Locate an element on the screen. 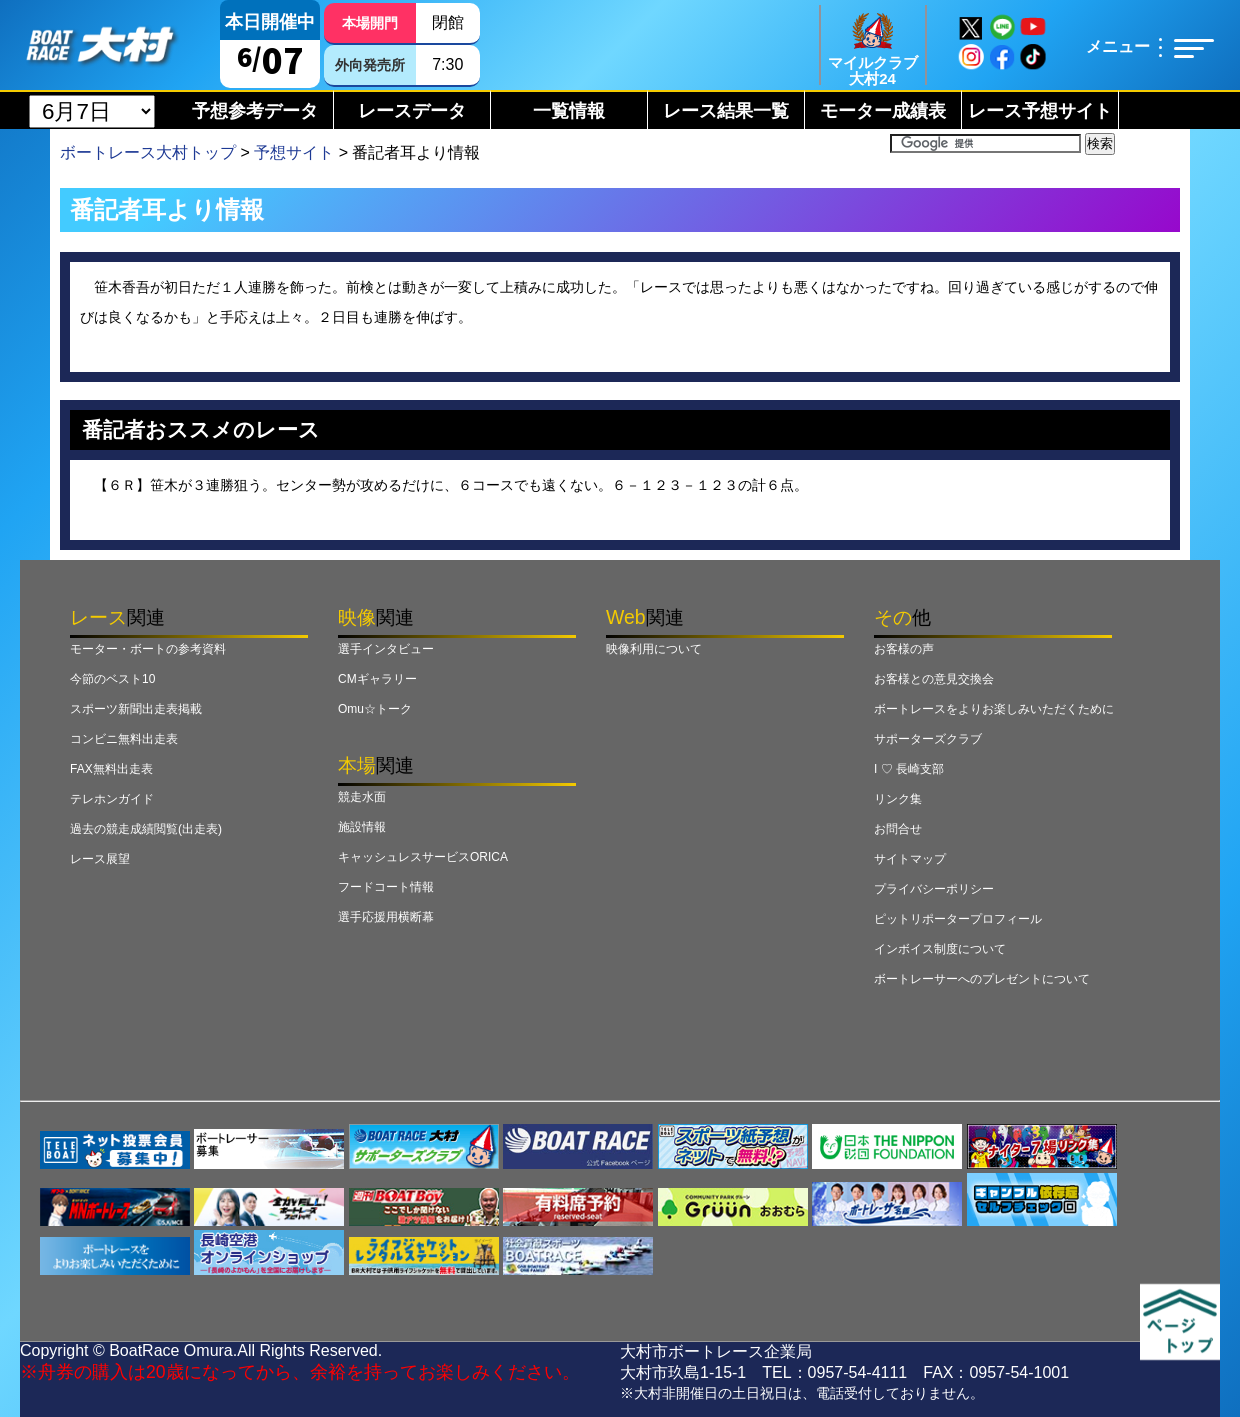  モーター・ボートの参考資料 is located at coordinates (148, 649).